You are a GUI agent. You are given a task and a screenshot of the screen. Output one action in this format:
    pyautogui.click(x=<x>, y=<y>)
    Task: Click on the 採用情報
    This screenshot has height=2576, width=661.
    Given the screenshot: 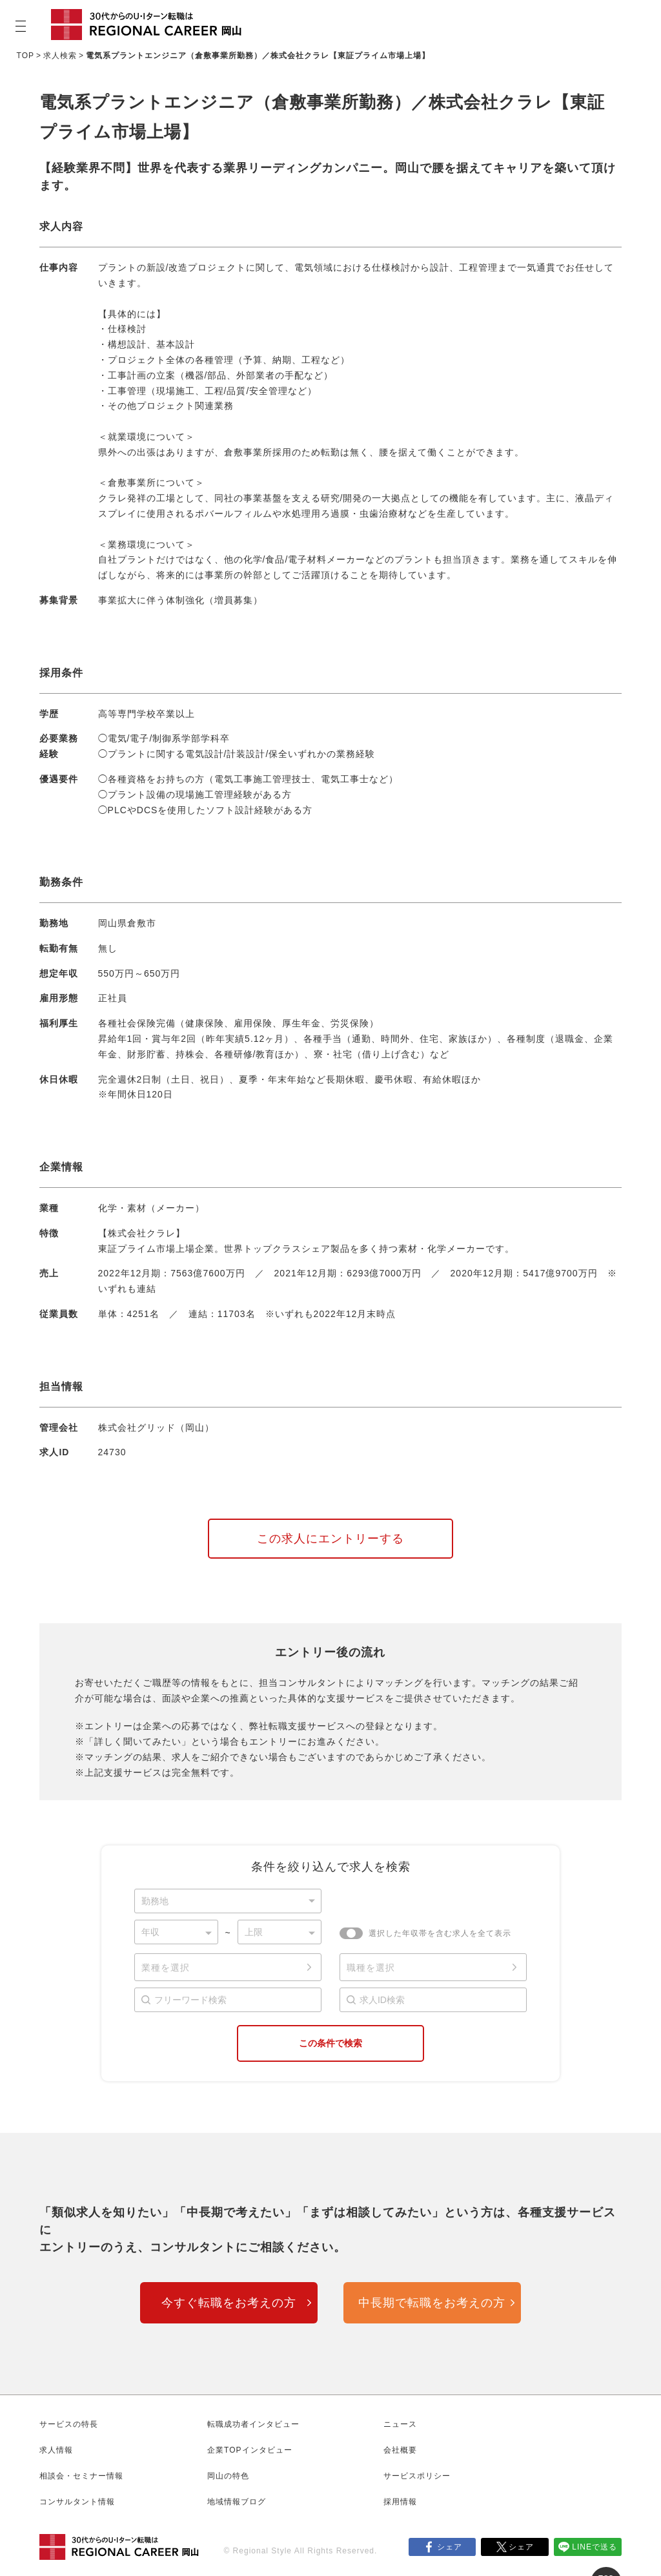 What is the action you would take?
    pyautogui.click(x=400, y=2501)
    